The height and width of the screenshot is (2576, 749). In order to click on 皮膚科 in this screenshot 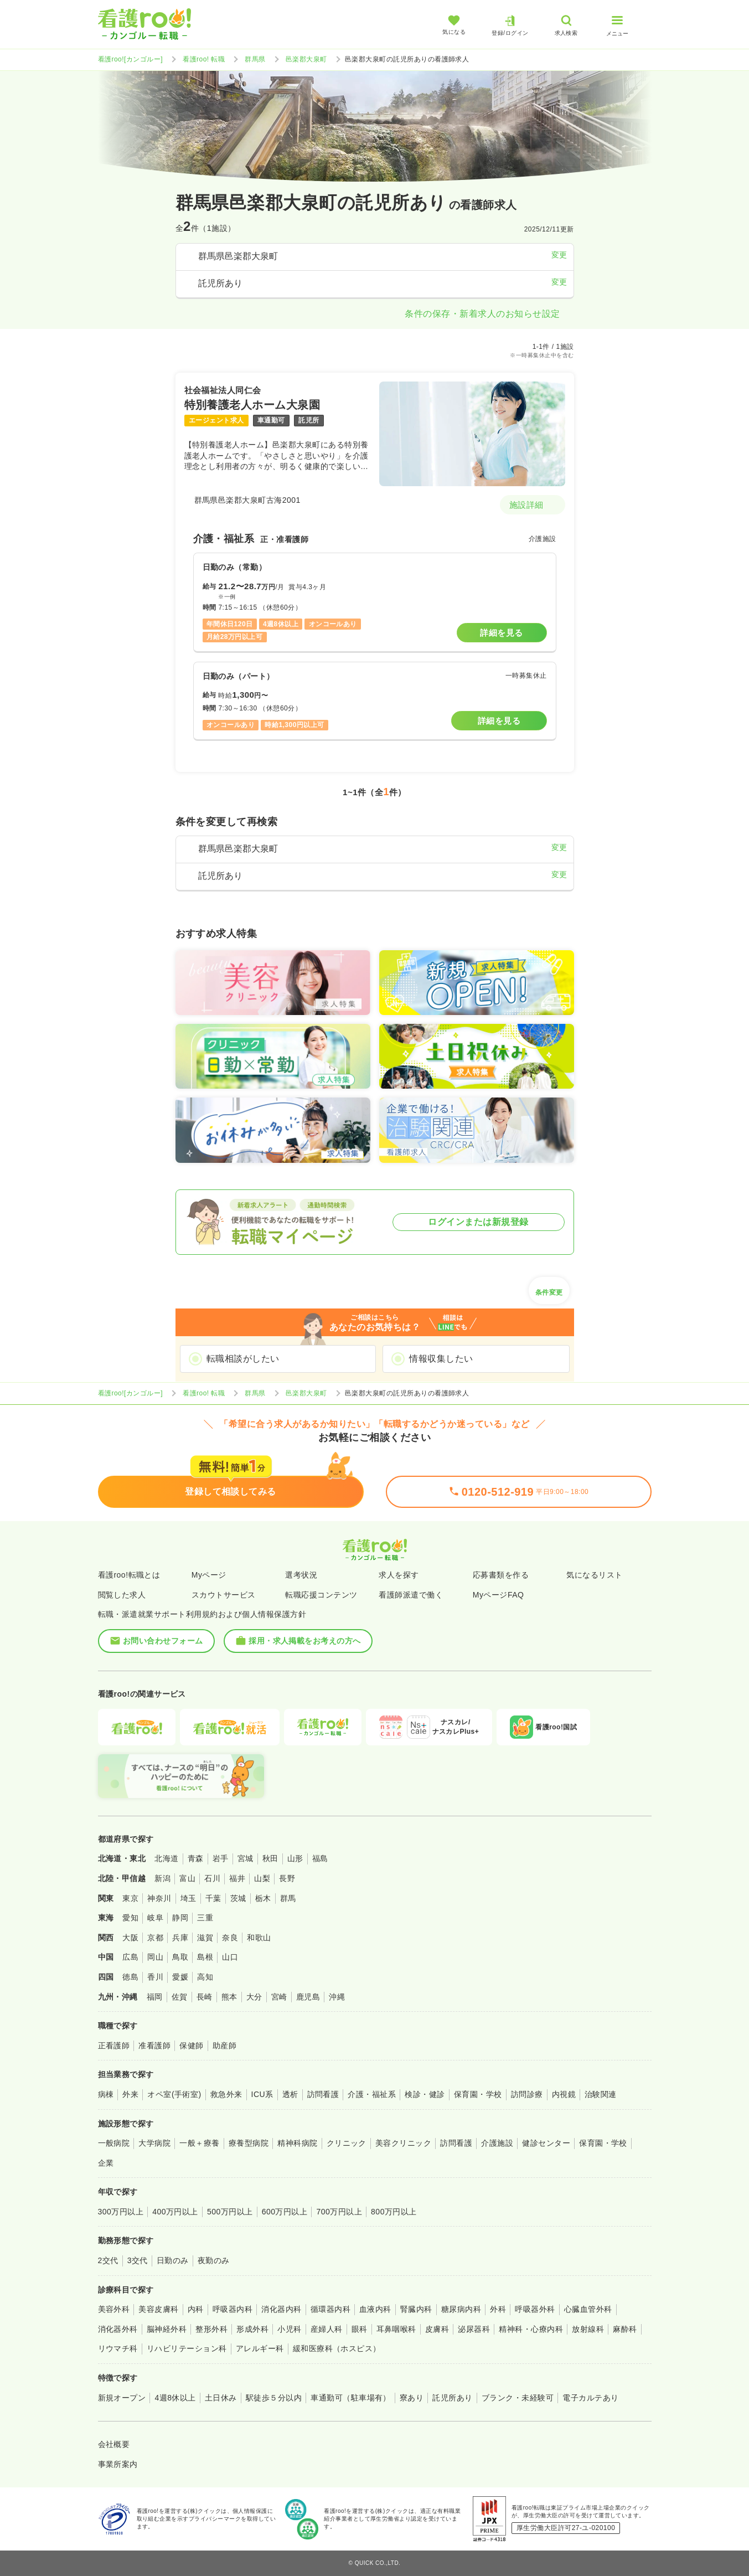, I will do `click(437, 2329)`.